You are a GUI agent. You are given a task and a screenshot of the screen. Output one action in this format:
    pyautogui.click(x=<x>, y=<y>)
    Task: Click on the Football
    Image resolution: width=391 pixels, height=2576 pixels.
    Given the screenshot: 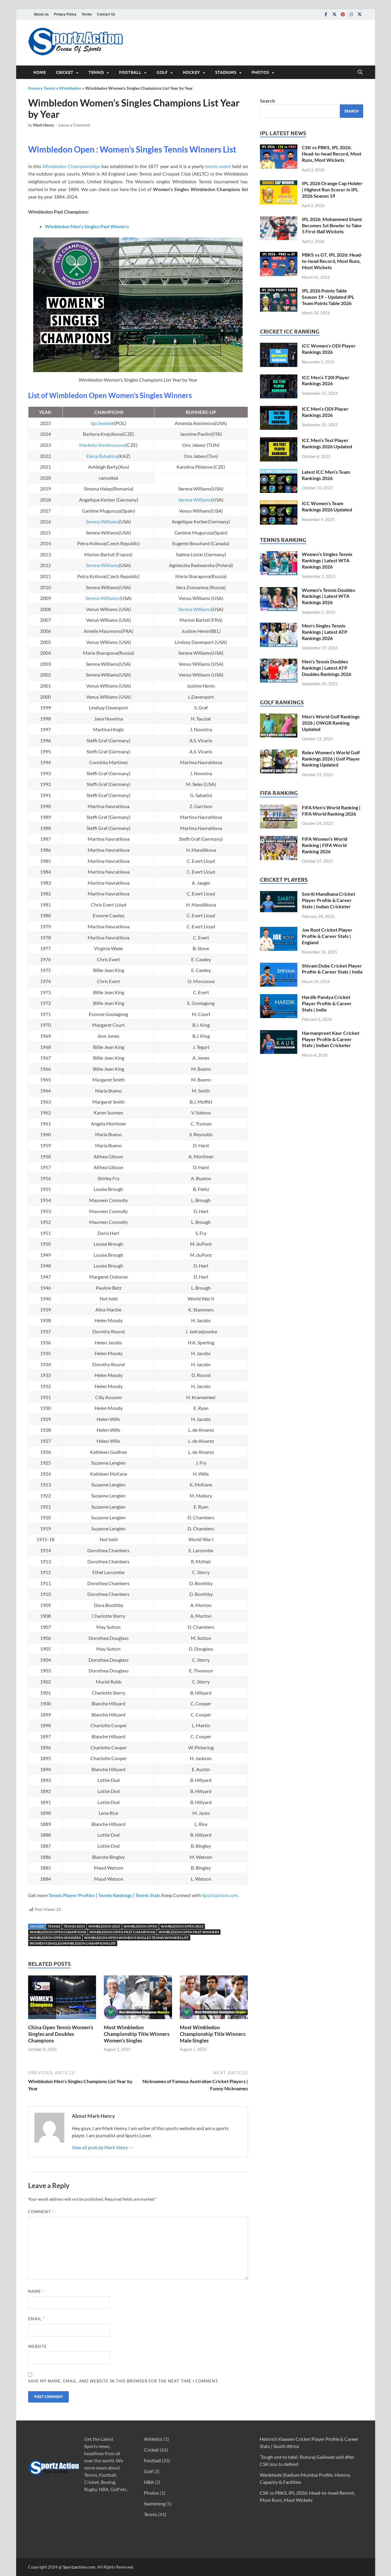 What is the action you would take?
    pyautogui.click(x=130, y=72)
    